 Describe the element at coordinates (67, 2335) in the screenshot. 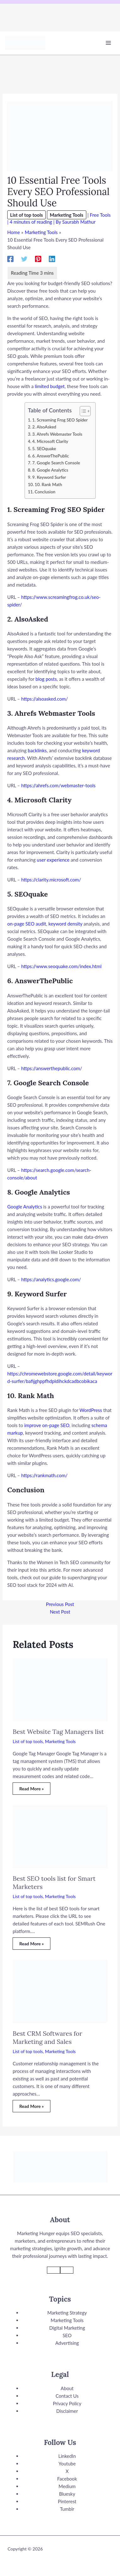

I see `SEO` at that location.